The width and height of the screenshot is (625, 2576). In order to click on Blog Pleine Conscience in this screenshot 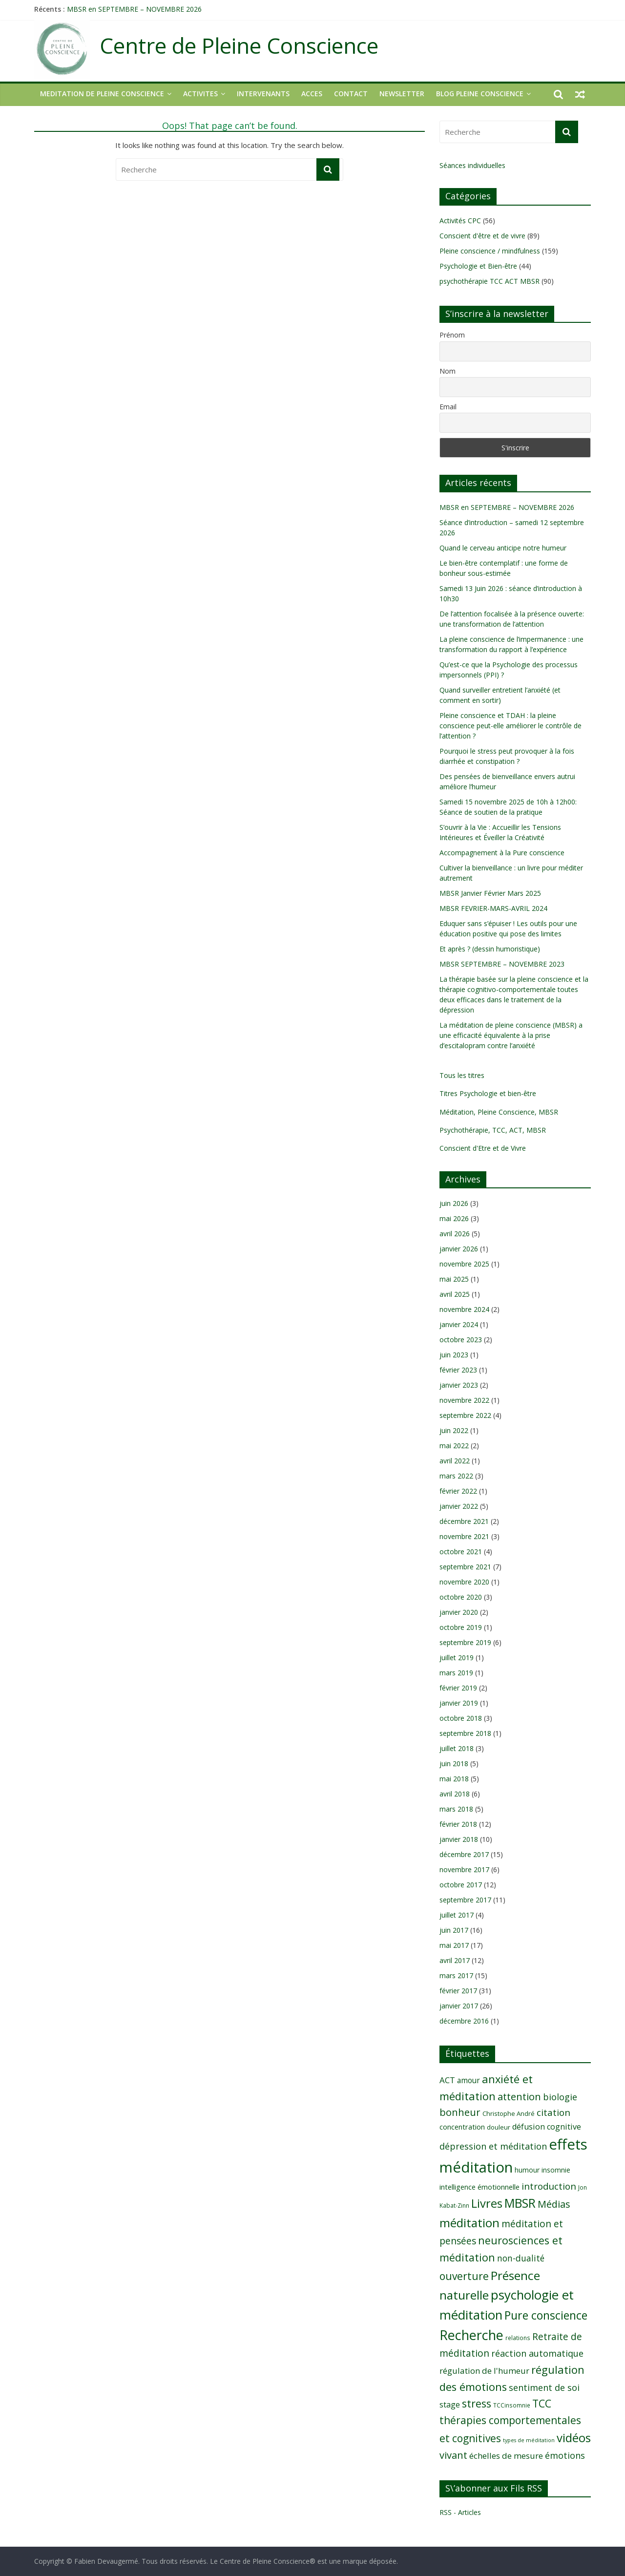, I will do `click(479, 93)`.